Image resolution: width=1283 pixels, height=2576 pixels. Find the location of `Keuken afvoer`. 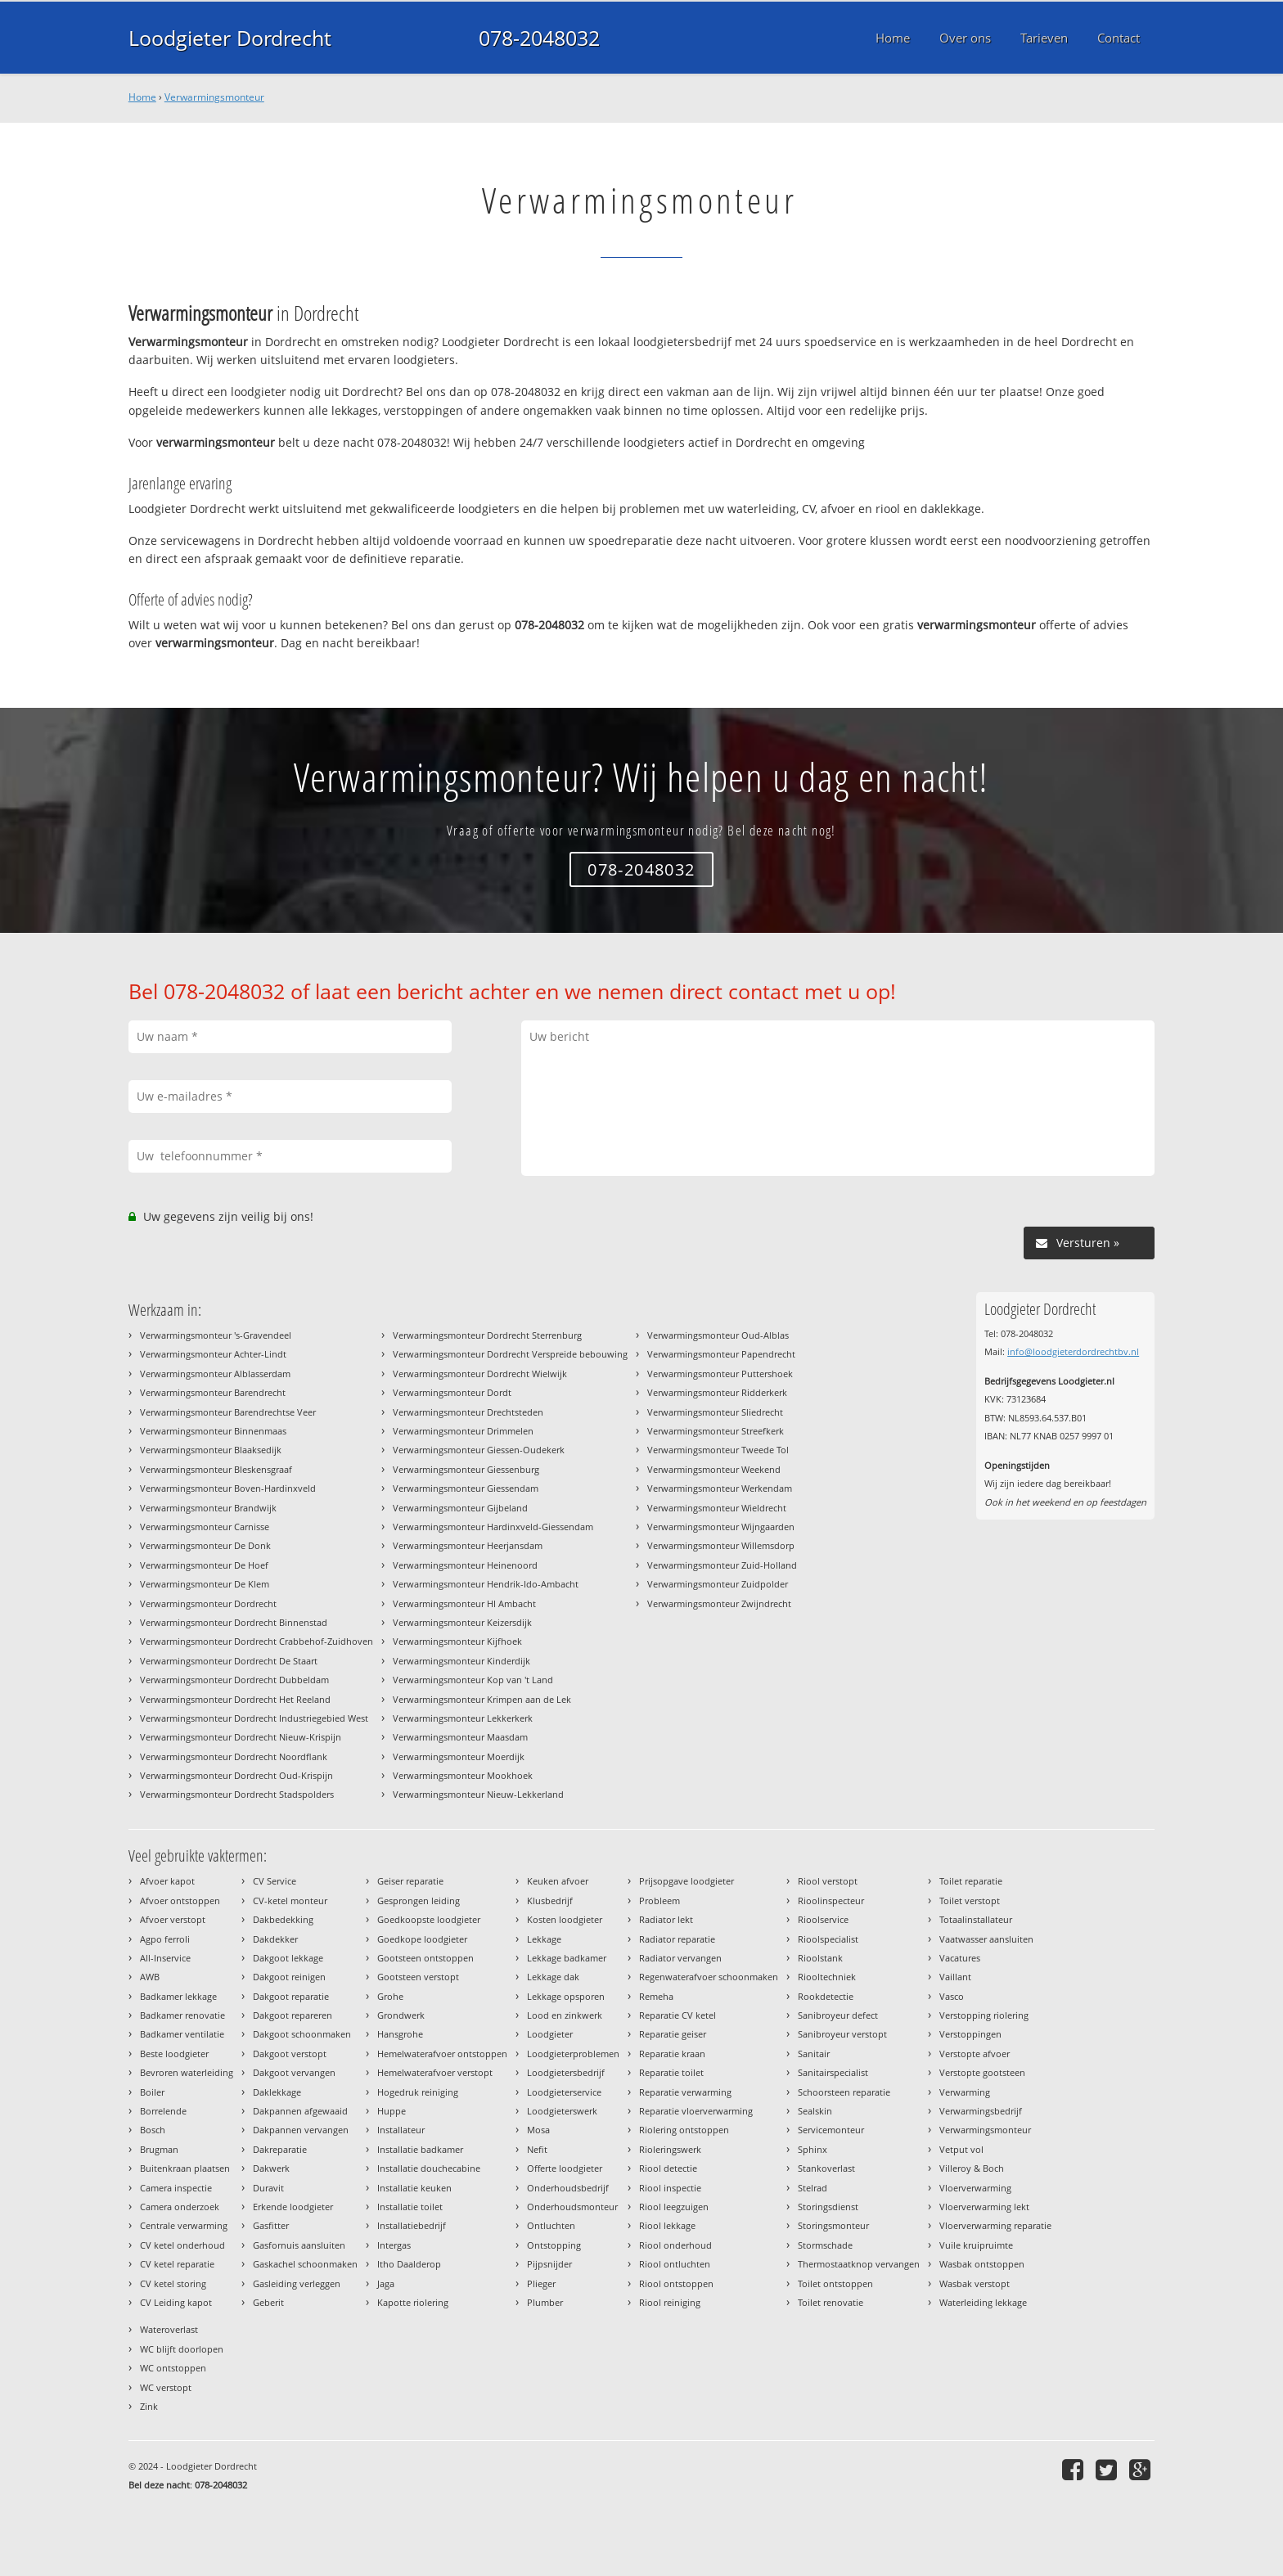

Keuken afvoer is located at coordinates (557, 1881).